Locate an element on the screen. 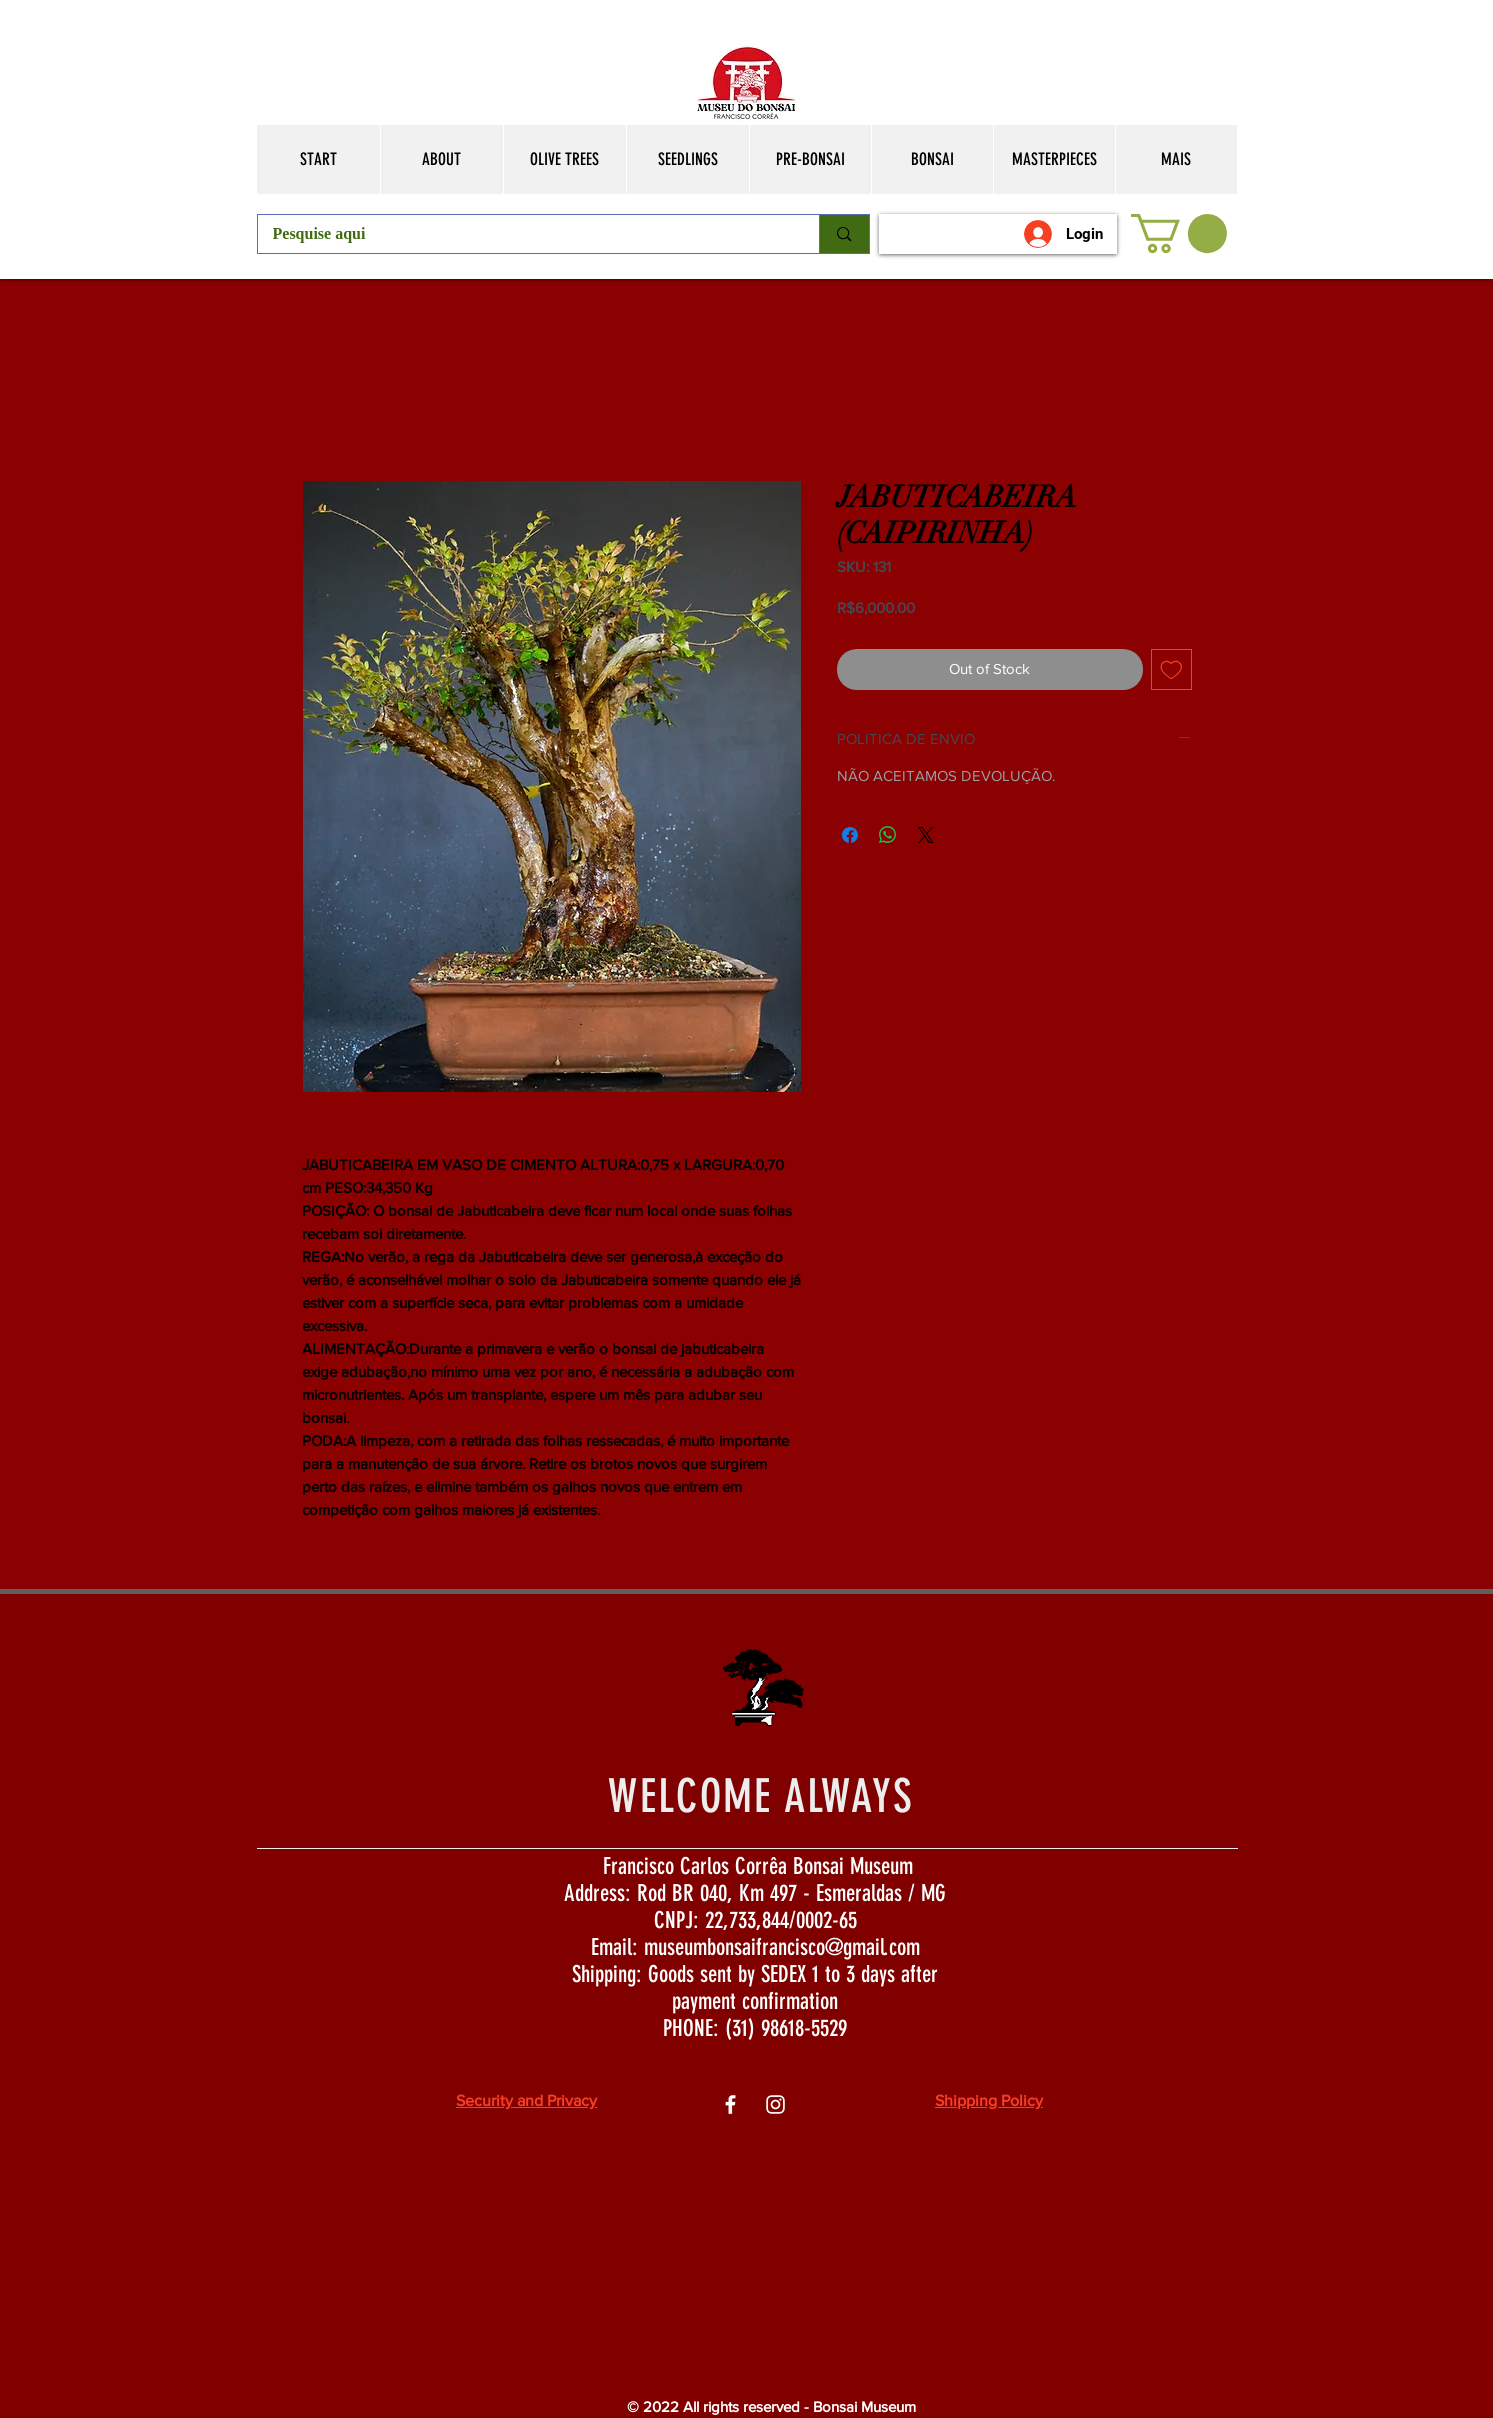  [Ìcone do Instagram Branco] is located at coordinates (775, 2104).